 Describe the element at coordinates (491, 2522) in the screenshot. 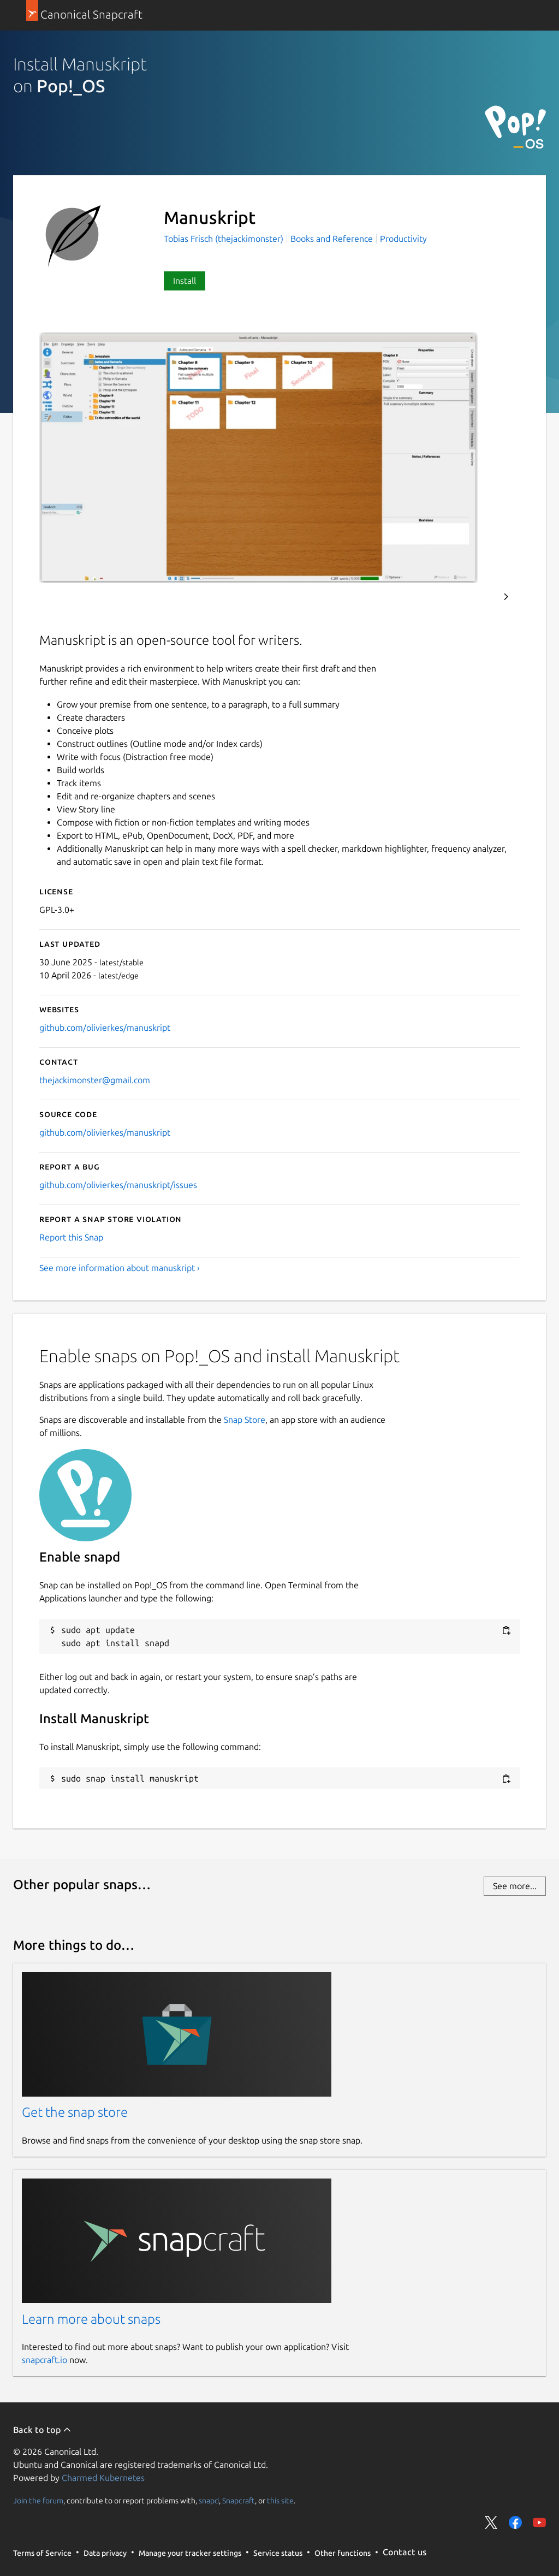

I see `Share on Twitter` at that location.